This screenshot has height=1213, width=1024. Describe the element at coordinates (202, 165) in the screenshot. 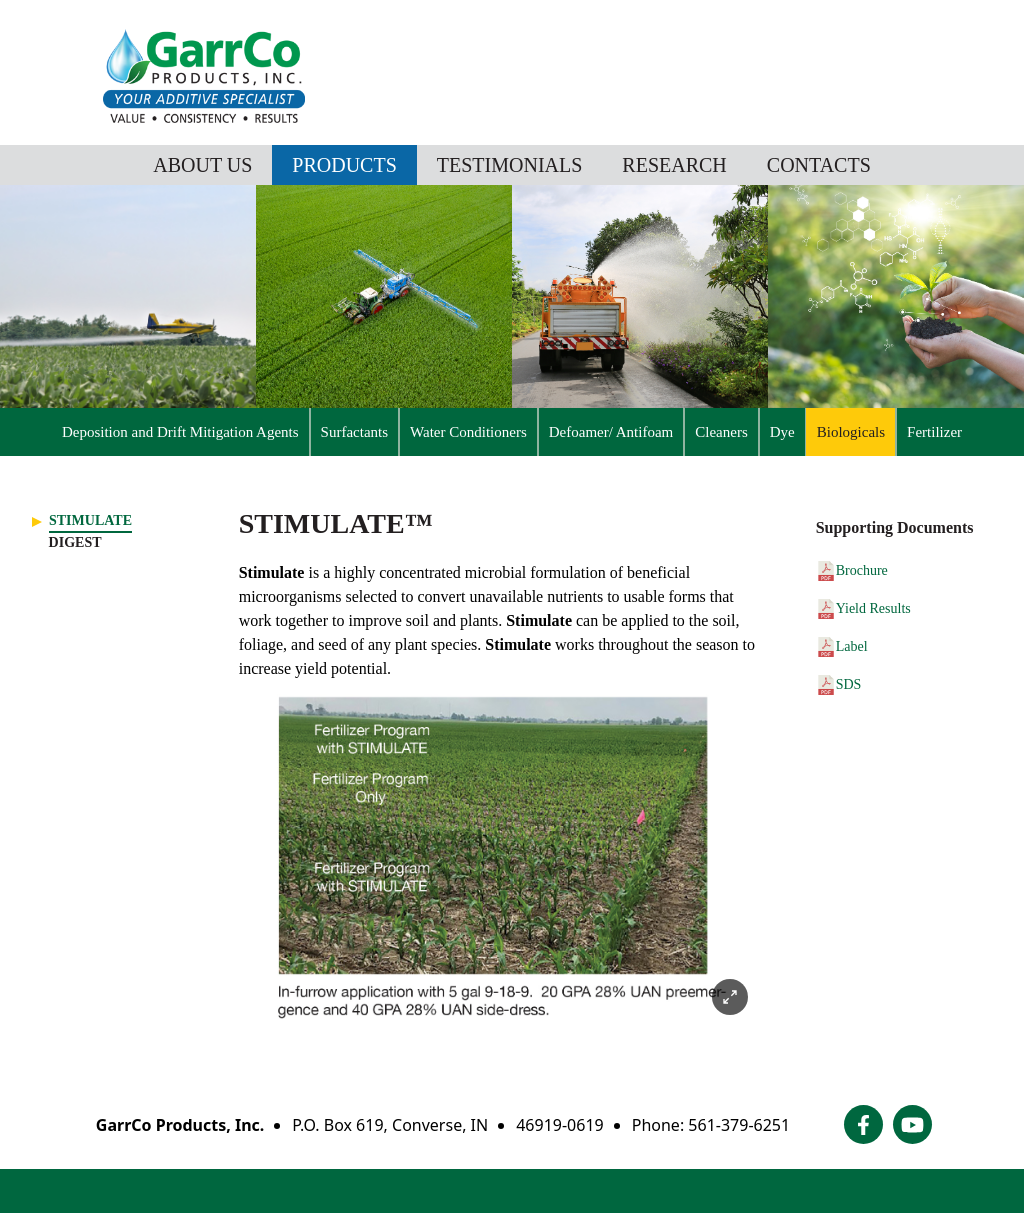

I see `About Us` at that location.